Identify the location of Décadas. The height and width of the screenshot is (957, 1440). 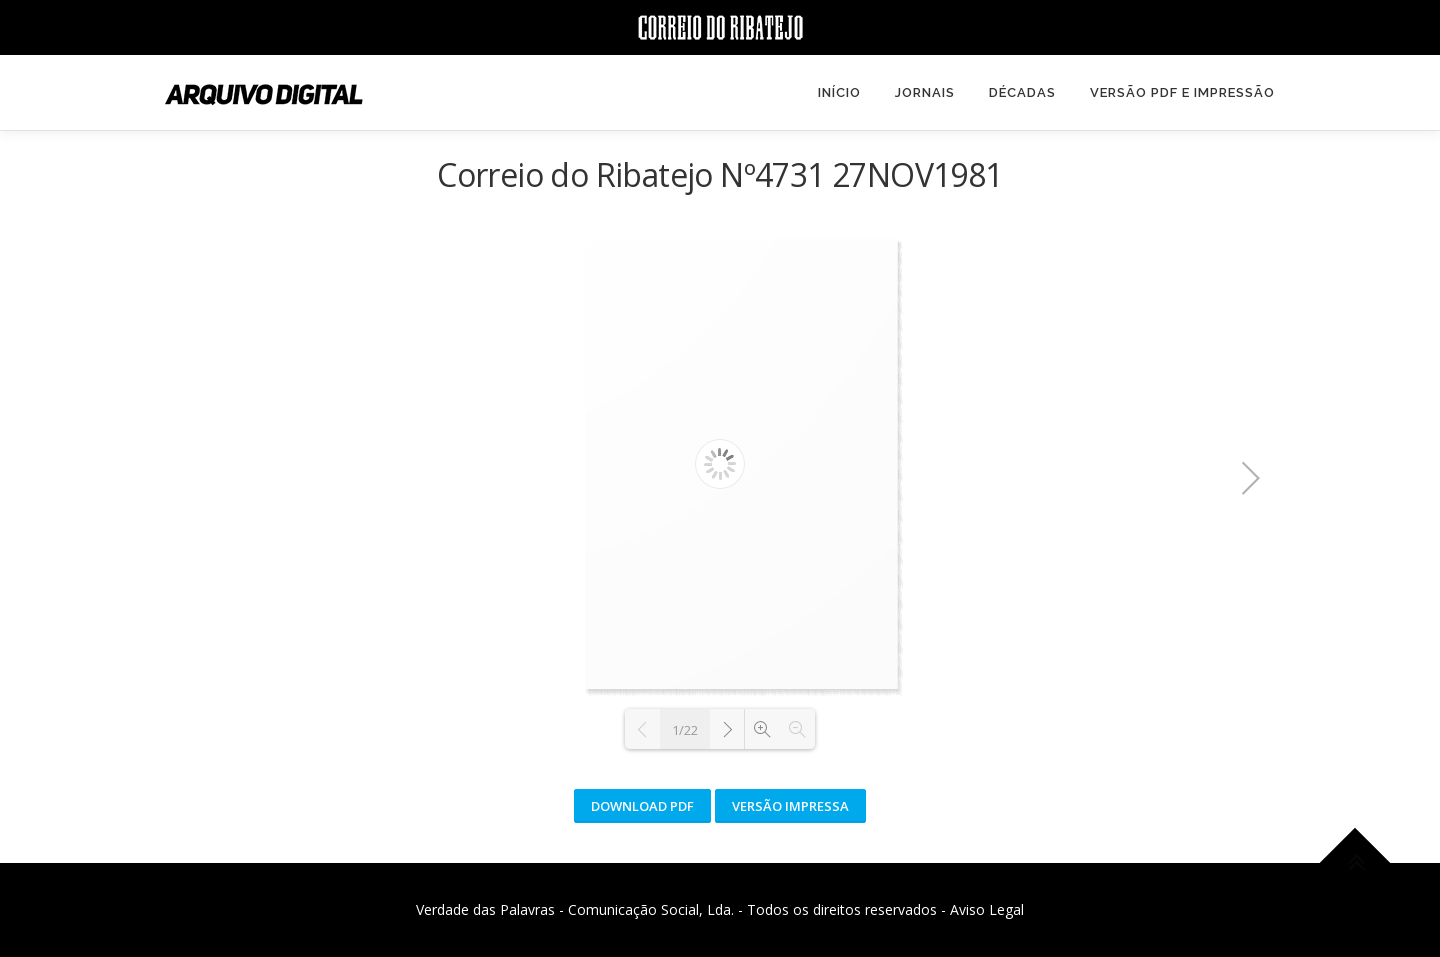
(1022, 92).